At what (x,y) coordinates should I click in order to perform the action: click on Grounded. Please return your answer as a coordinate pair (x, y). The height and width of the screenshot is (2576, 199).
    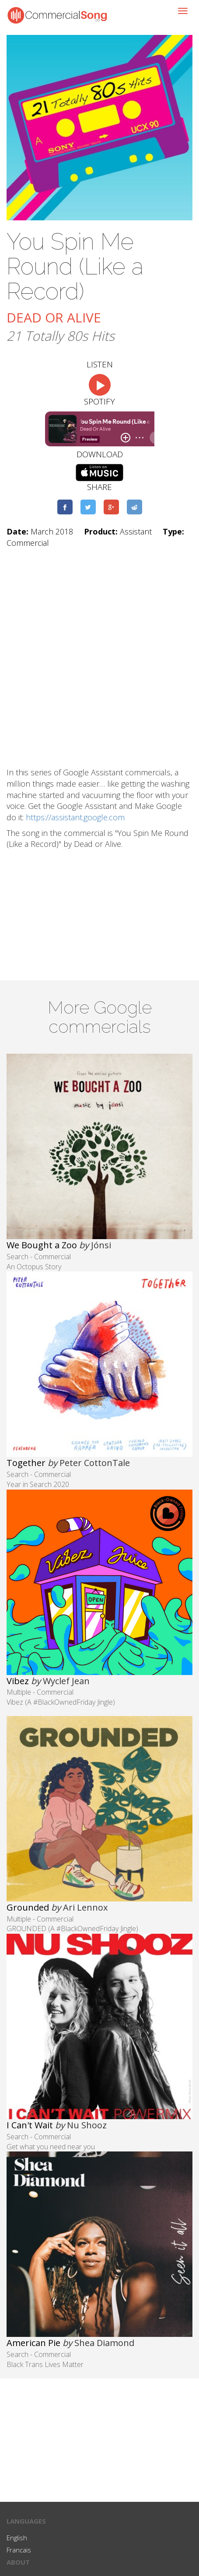
    Looking at the image, I should click on (28, 1907).